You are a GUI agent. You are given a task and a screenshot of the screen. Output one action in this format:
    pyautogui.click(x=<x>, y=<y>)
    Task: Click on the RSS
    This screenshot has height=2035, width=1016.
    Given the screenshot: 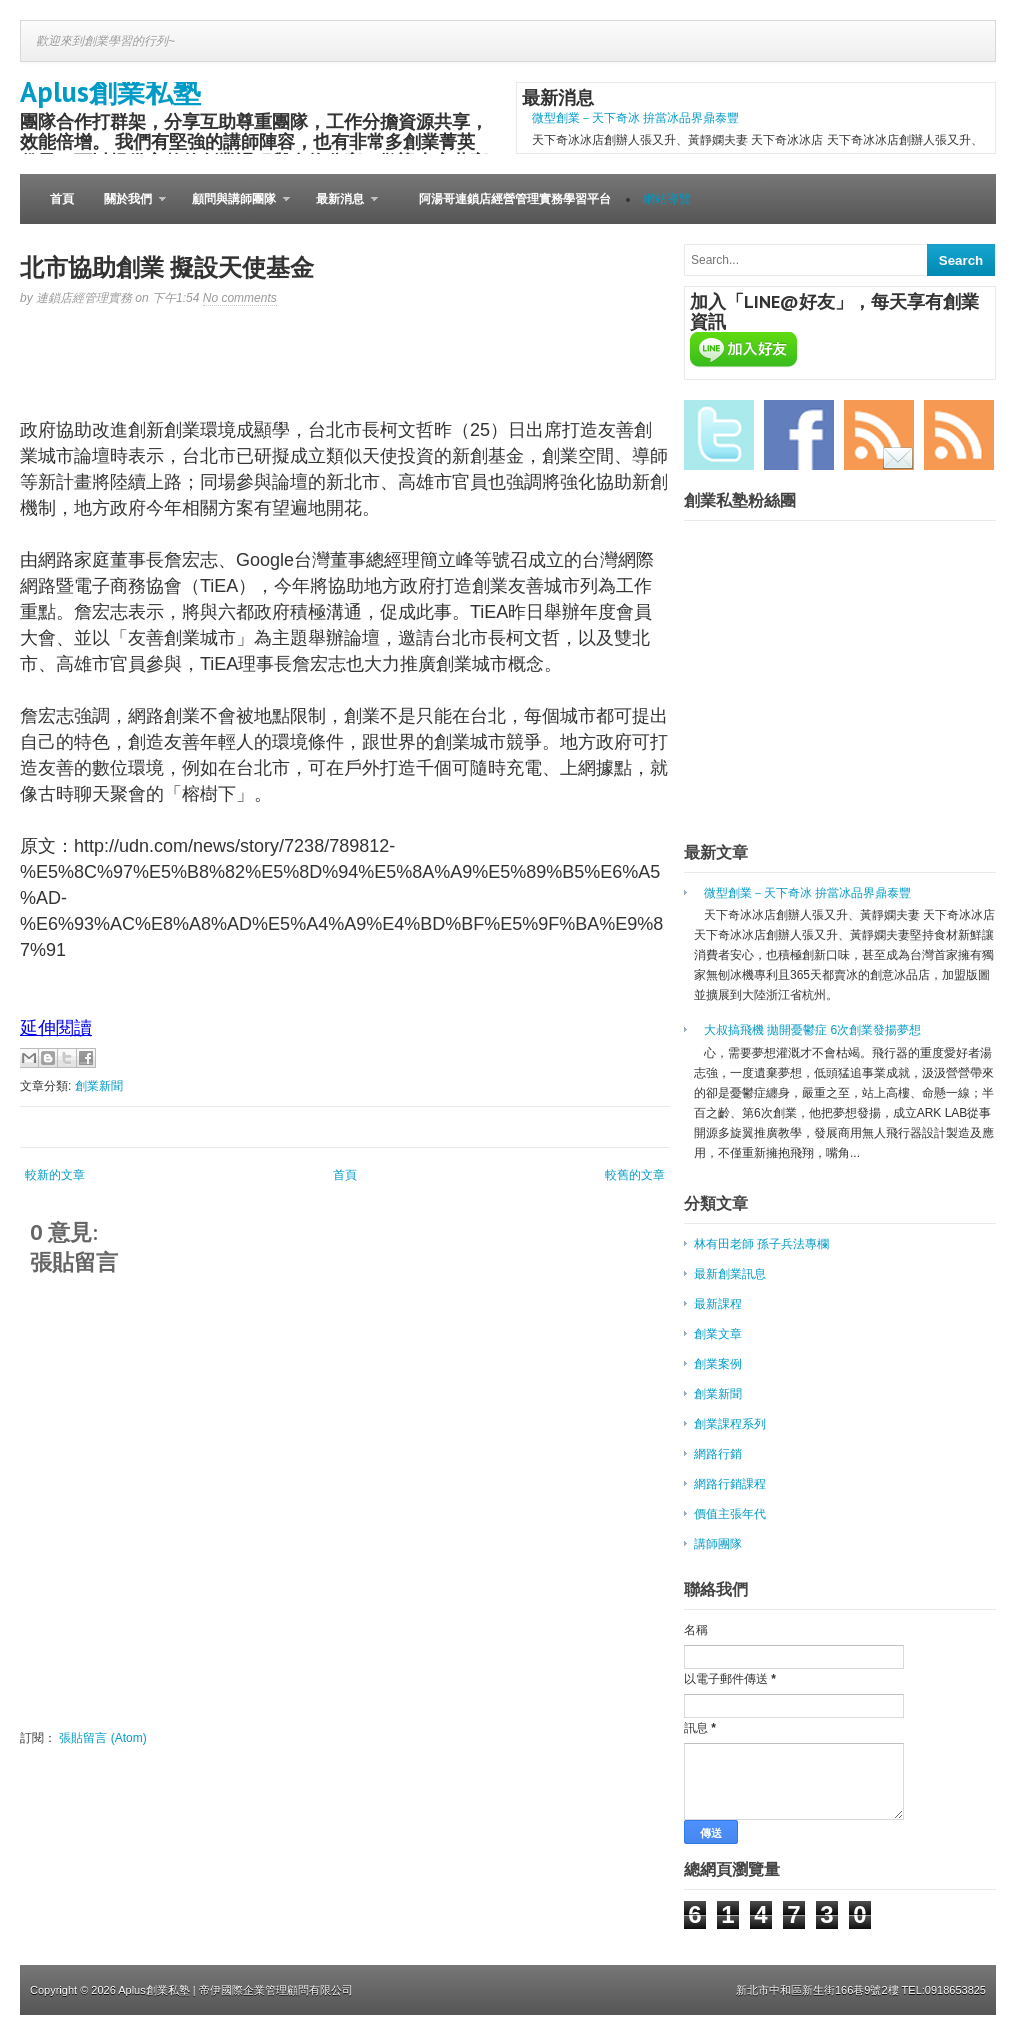 What is the action you would take?
    pyautogui.click(x=959, y=435)
    